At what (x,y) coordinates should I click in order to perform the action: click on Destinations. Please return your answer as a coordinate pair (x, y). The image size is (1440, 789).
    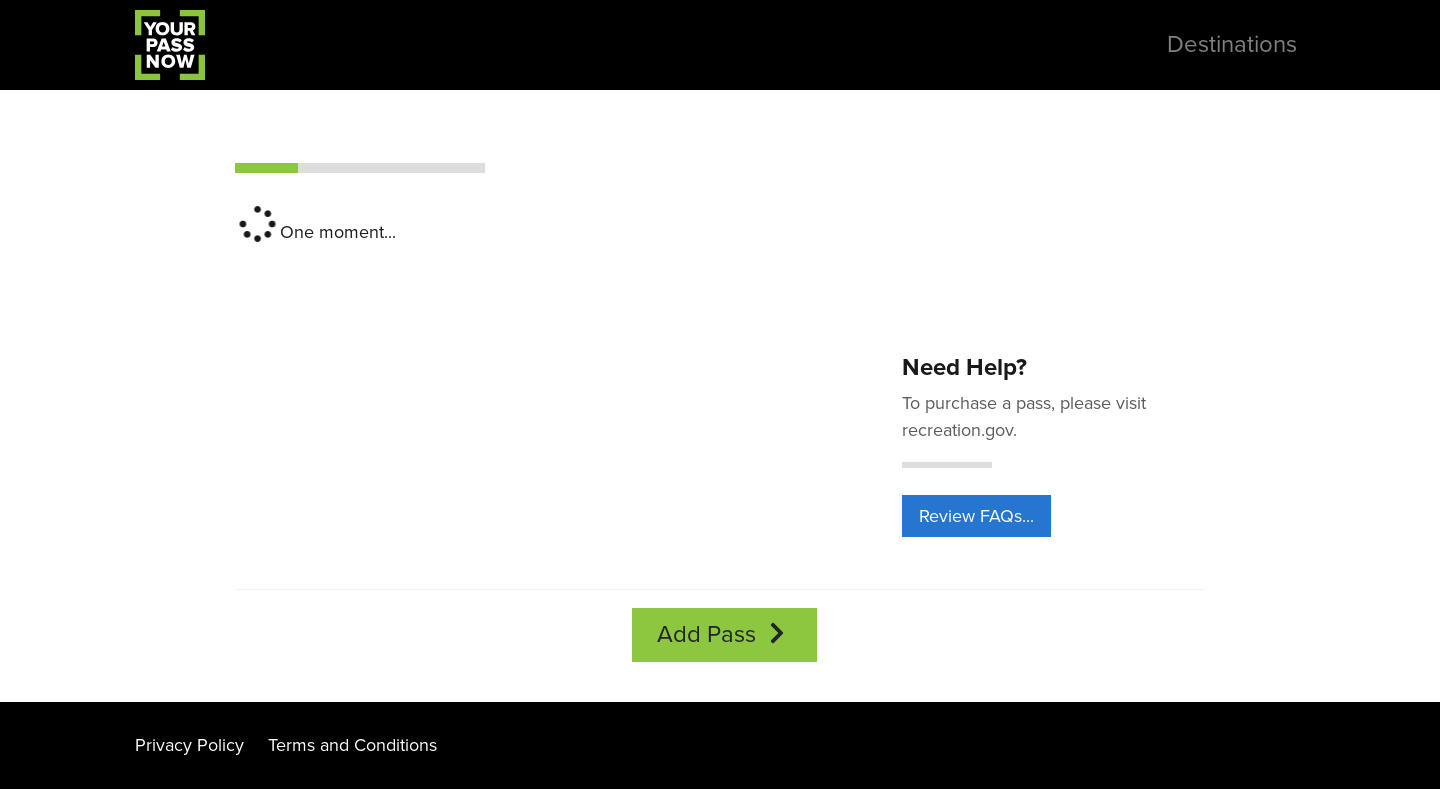
    Looking at the image, I should click on (1232, 44).